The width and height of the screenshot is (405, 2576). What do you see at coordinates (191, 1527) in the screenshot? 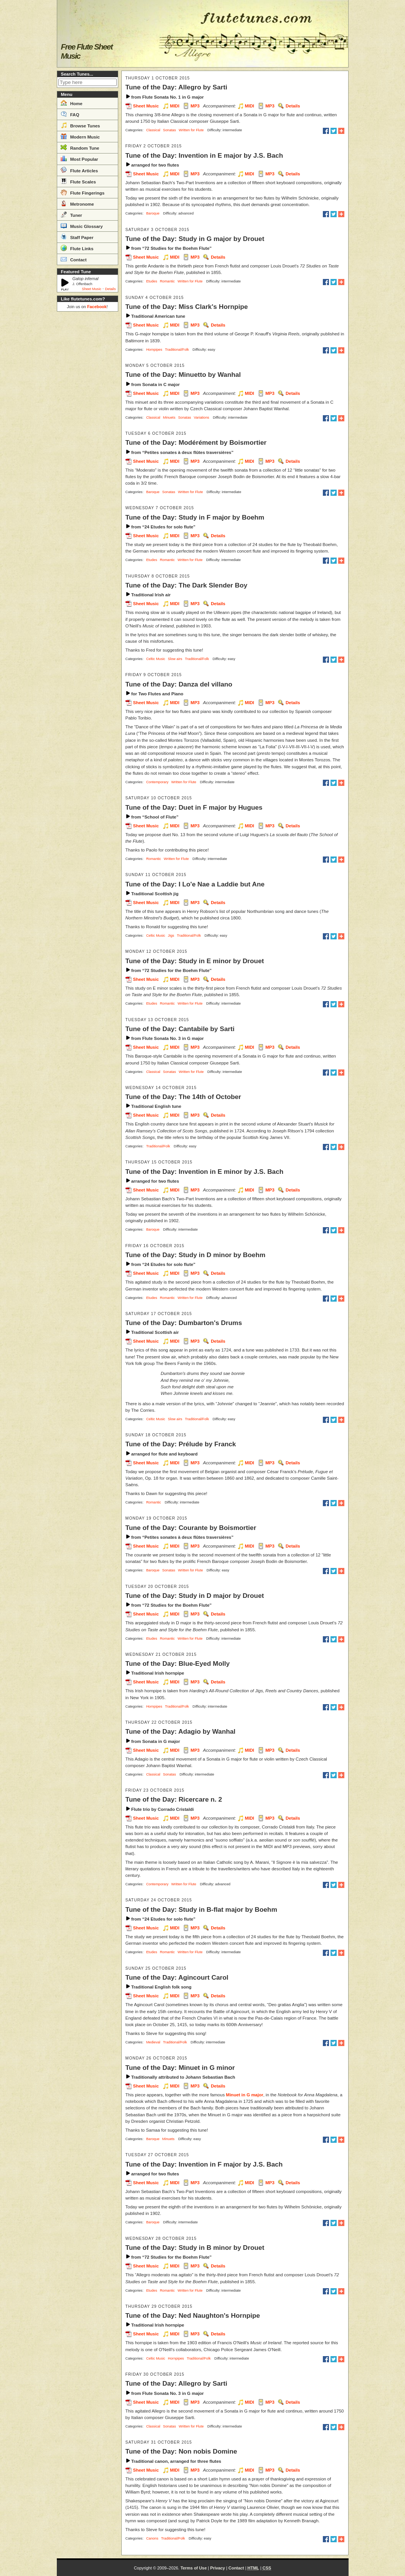
I see `Tune of the Day: Courante by Boismortier` at bounding box center [191, 1527].